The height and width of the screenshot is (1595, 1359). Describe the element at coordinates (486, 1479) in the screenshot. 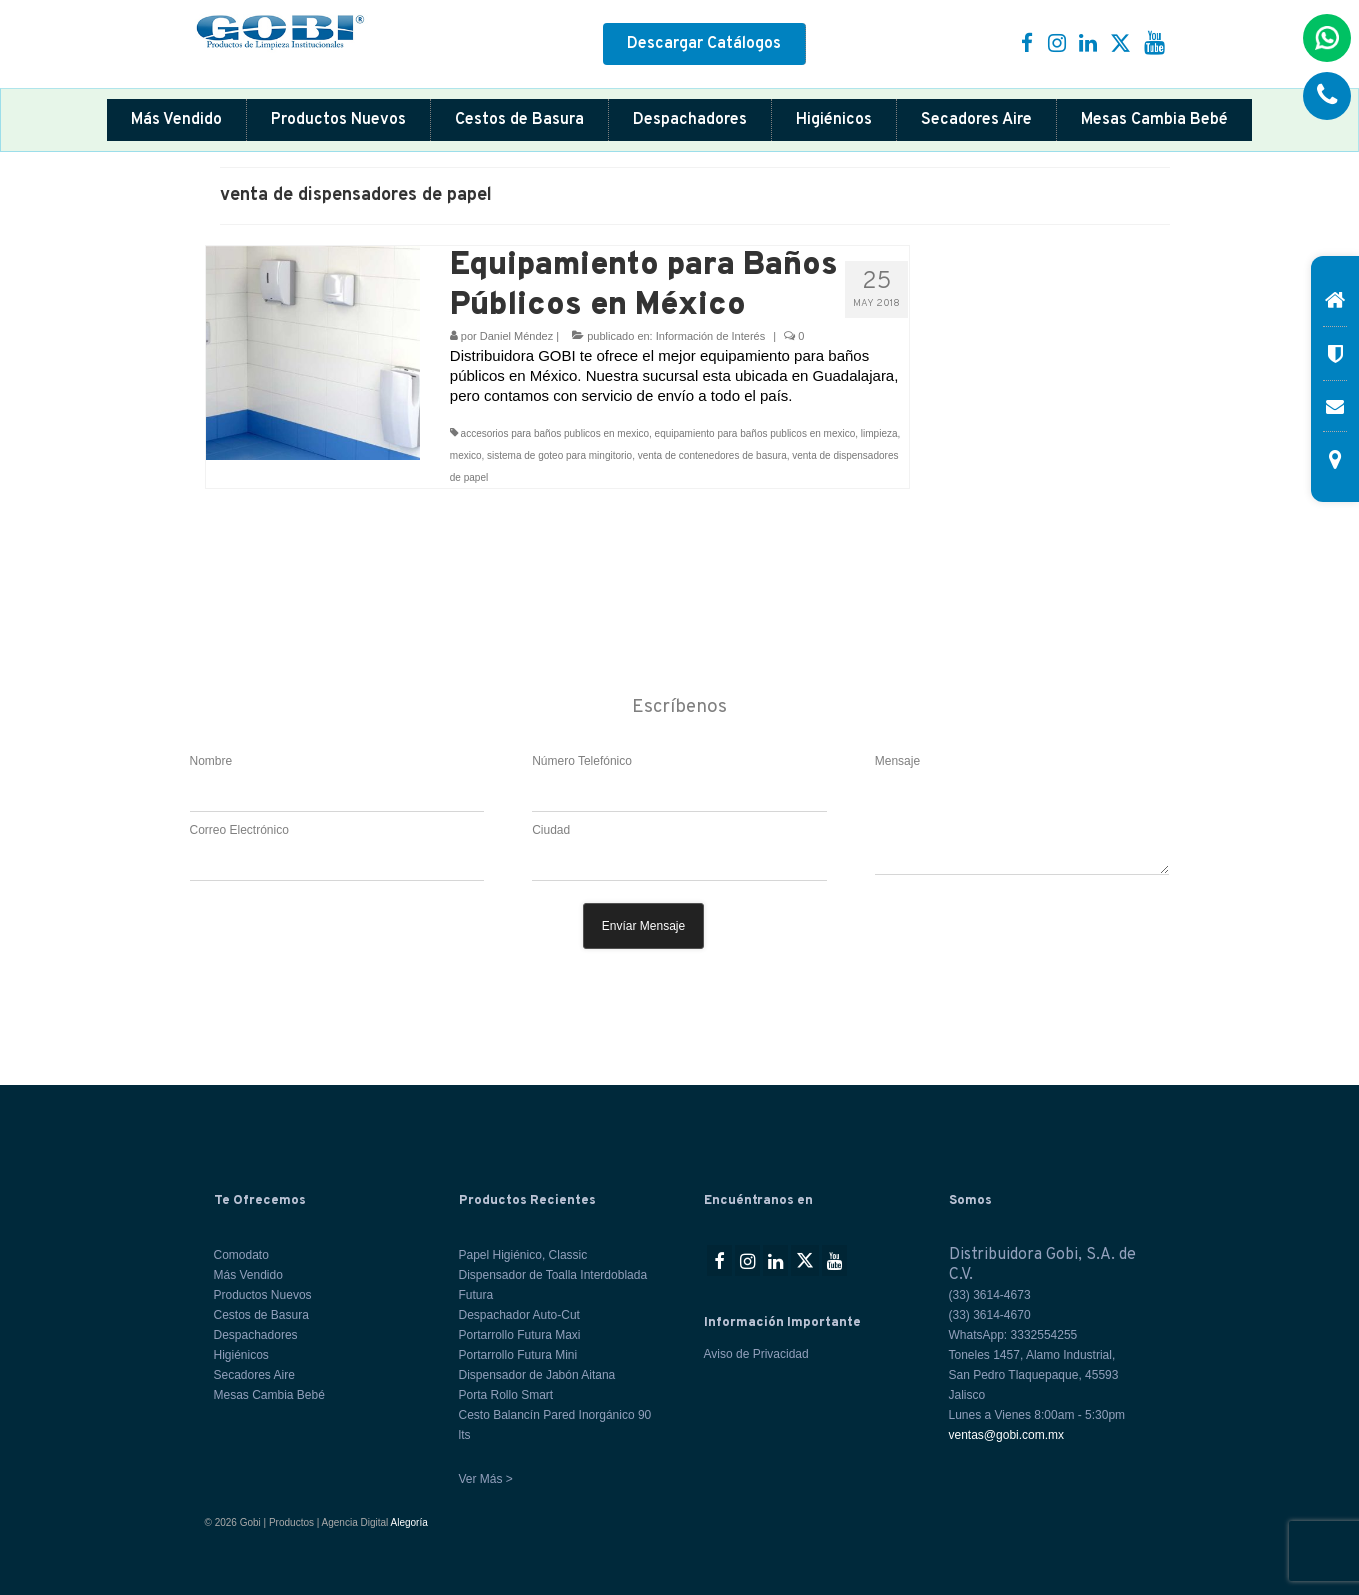

I see `Ver Más >` at that location.